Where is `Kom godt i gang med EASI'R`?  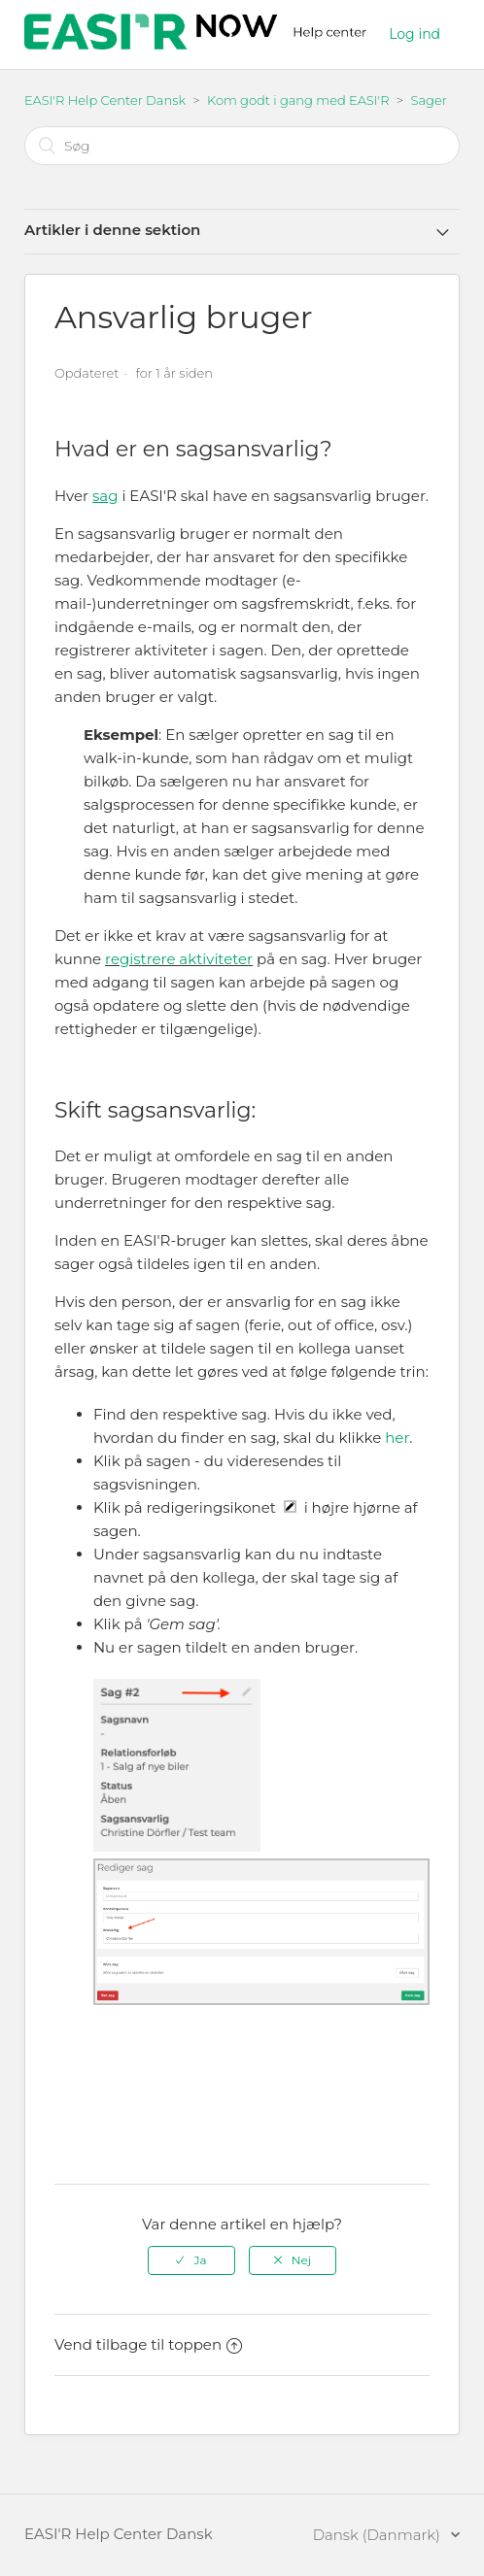
Kom godt i gang med EASI'R is located at coordinates (298, 100).